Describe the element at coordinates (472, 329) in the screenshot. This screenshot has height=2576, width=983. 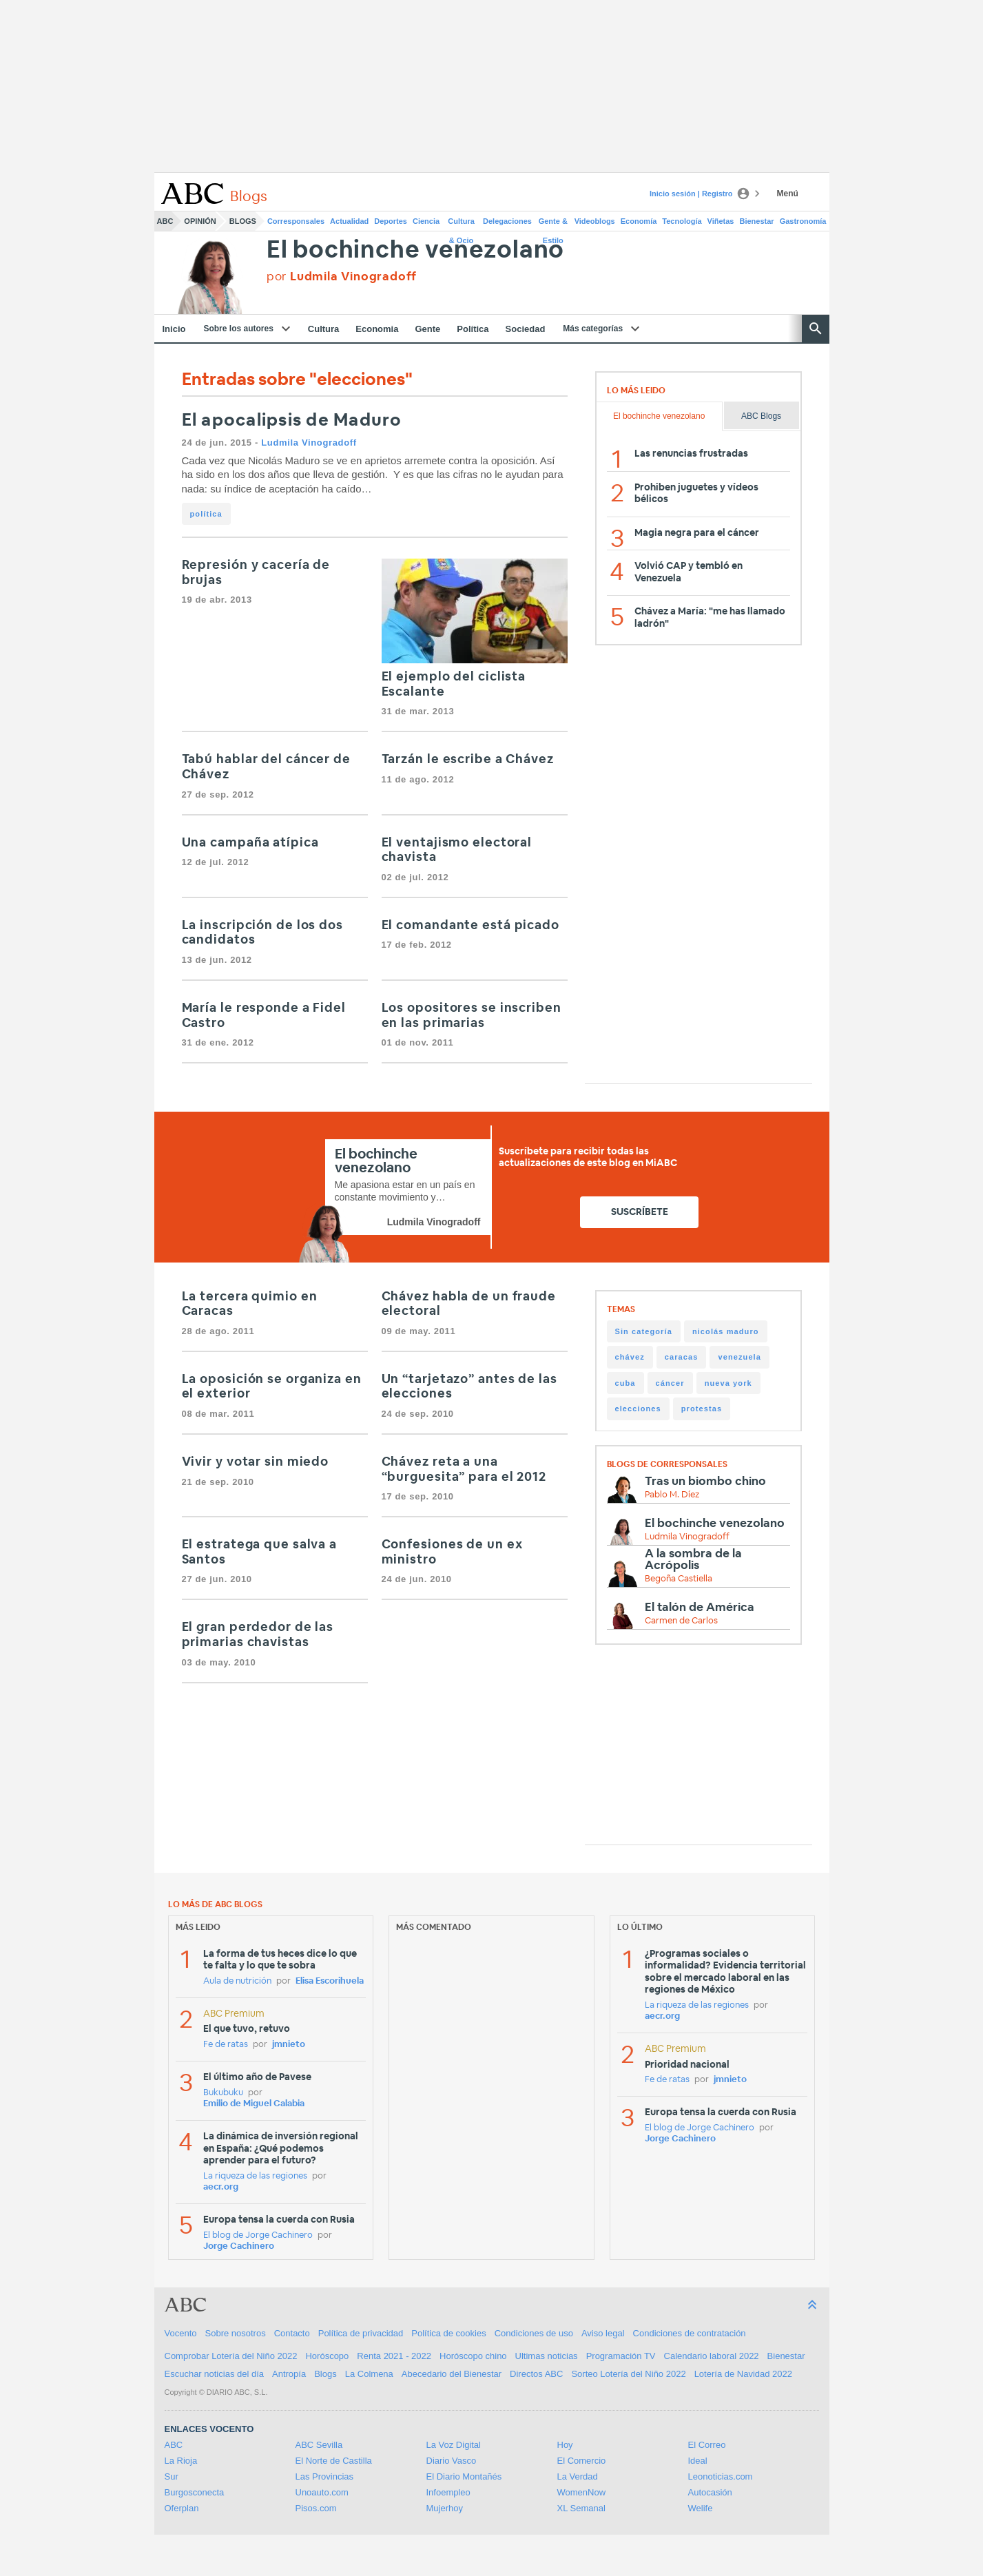
I see `Política` at that location.